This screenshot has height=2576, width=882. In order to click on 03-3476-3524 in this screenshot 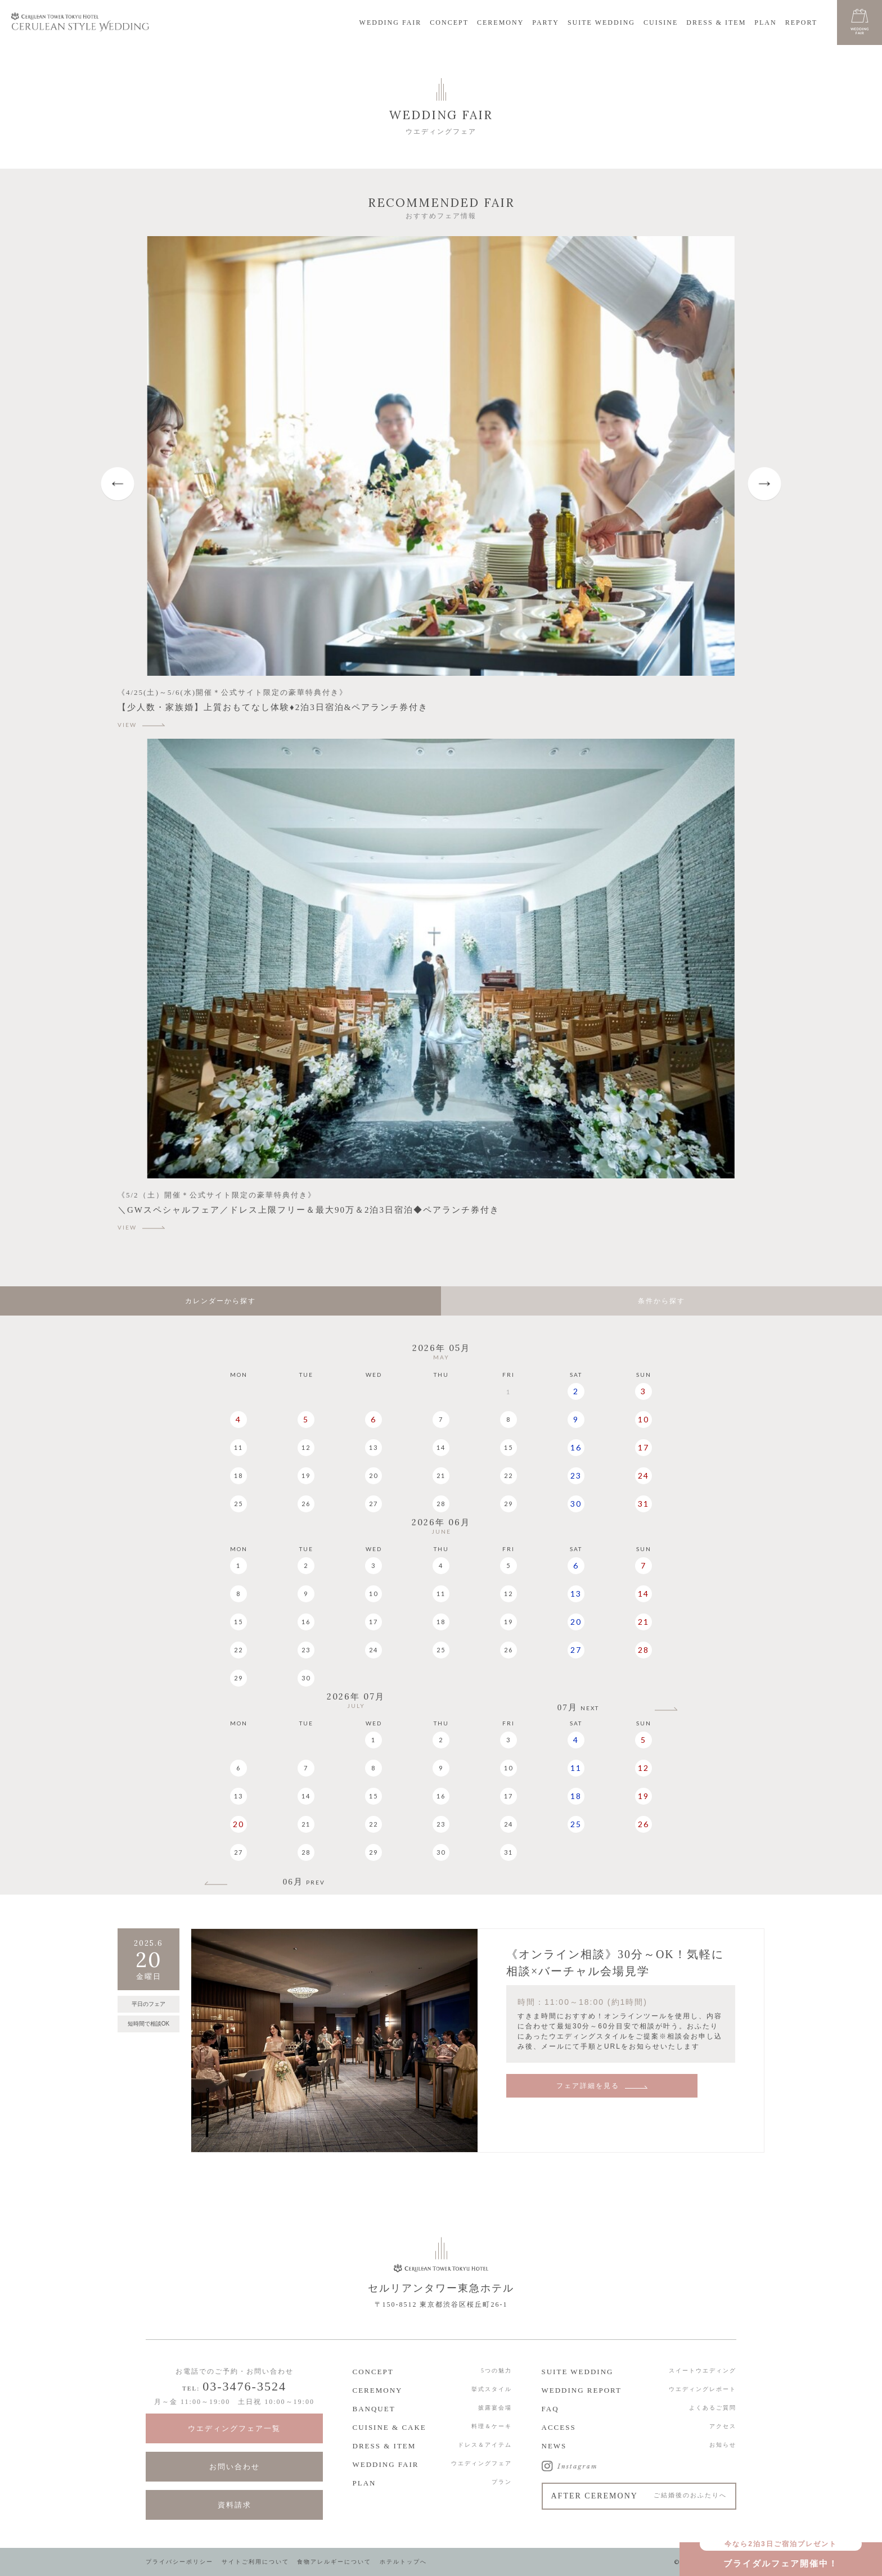, I will do `click(244, 2386)`.